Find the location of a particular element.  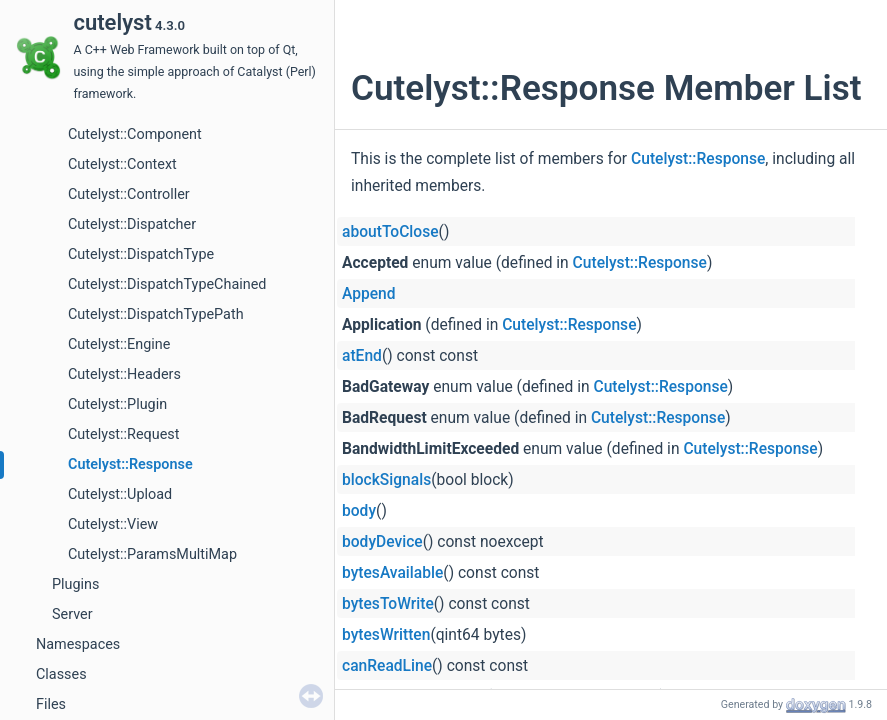

Cutelyst::Component is located at coordinates (135, 134).